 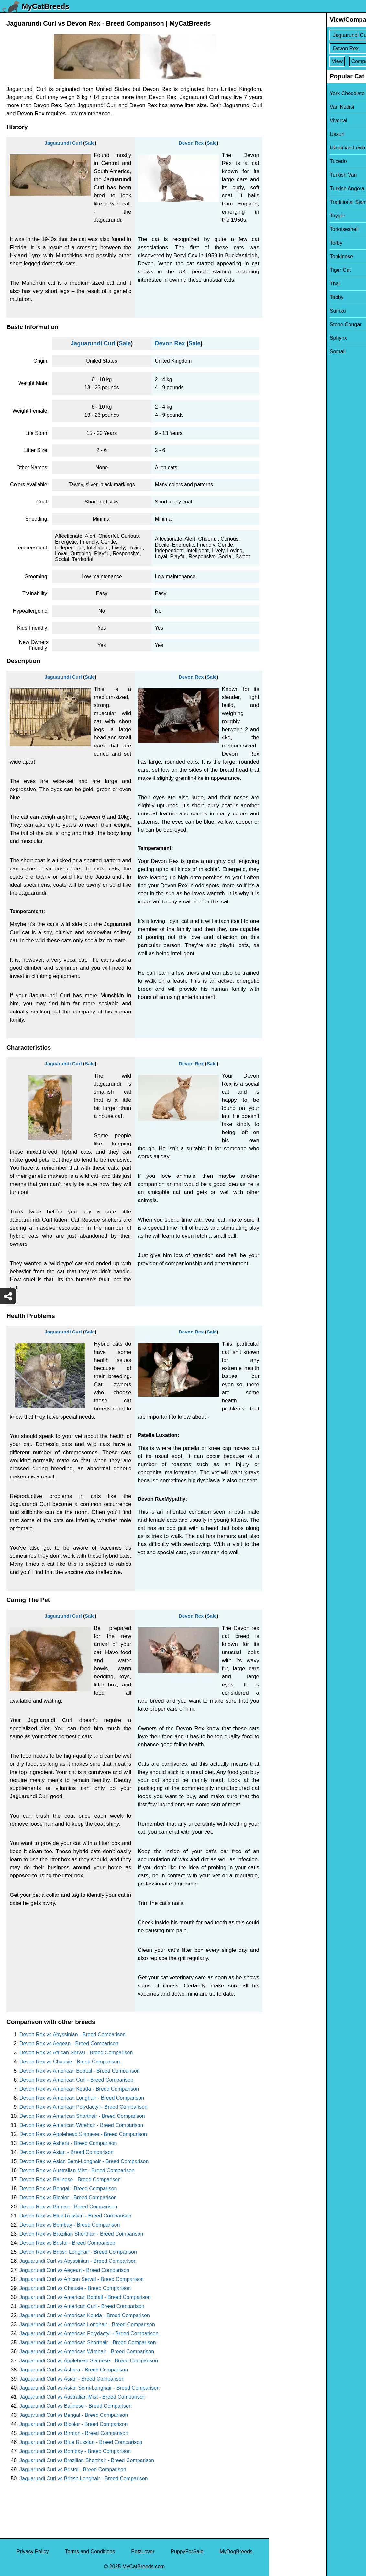 What do you see at coordinates (287, 229) in the screenshot?
I see `Tortoiseshell` at bounding box center [287, 229].